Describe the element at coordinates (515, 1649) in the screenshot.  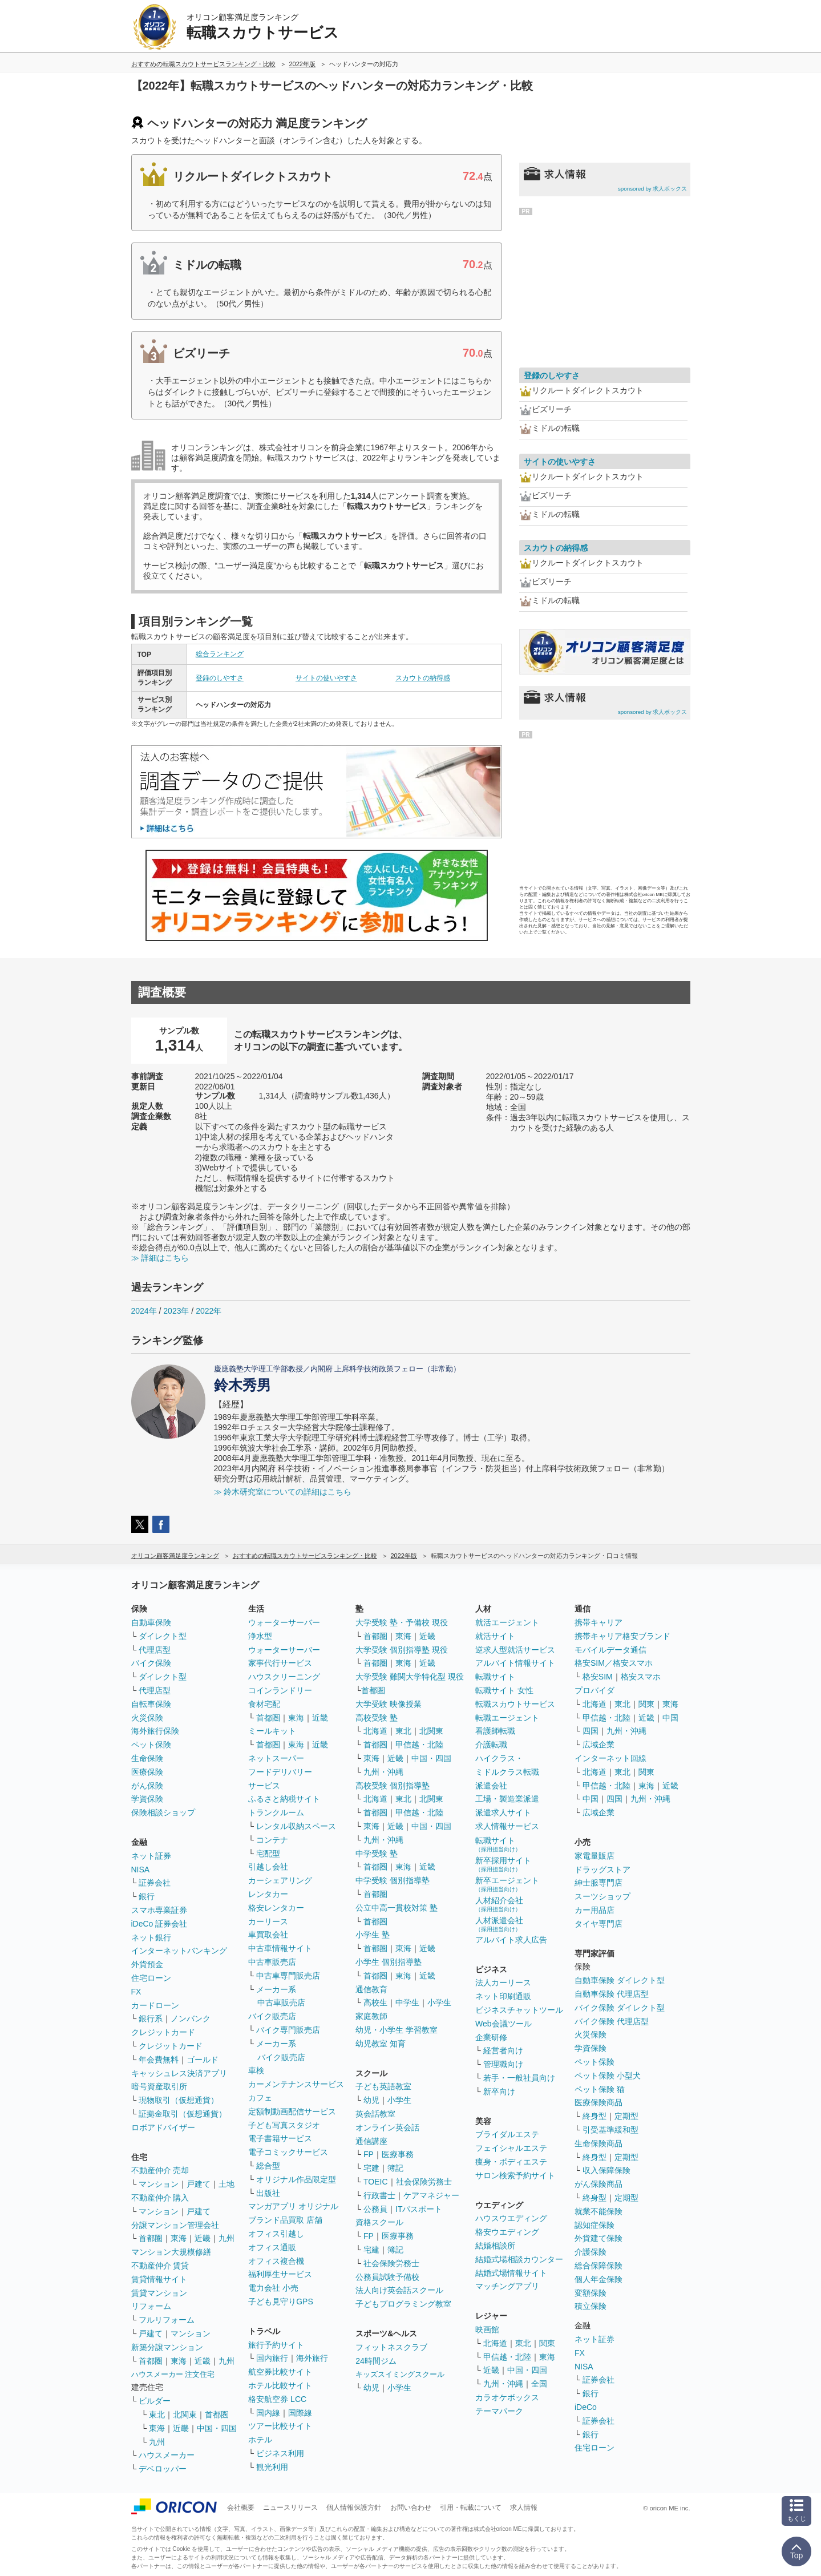
I see `逆求人型就活サービス` at that location.